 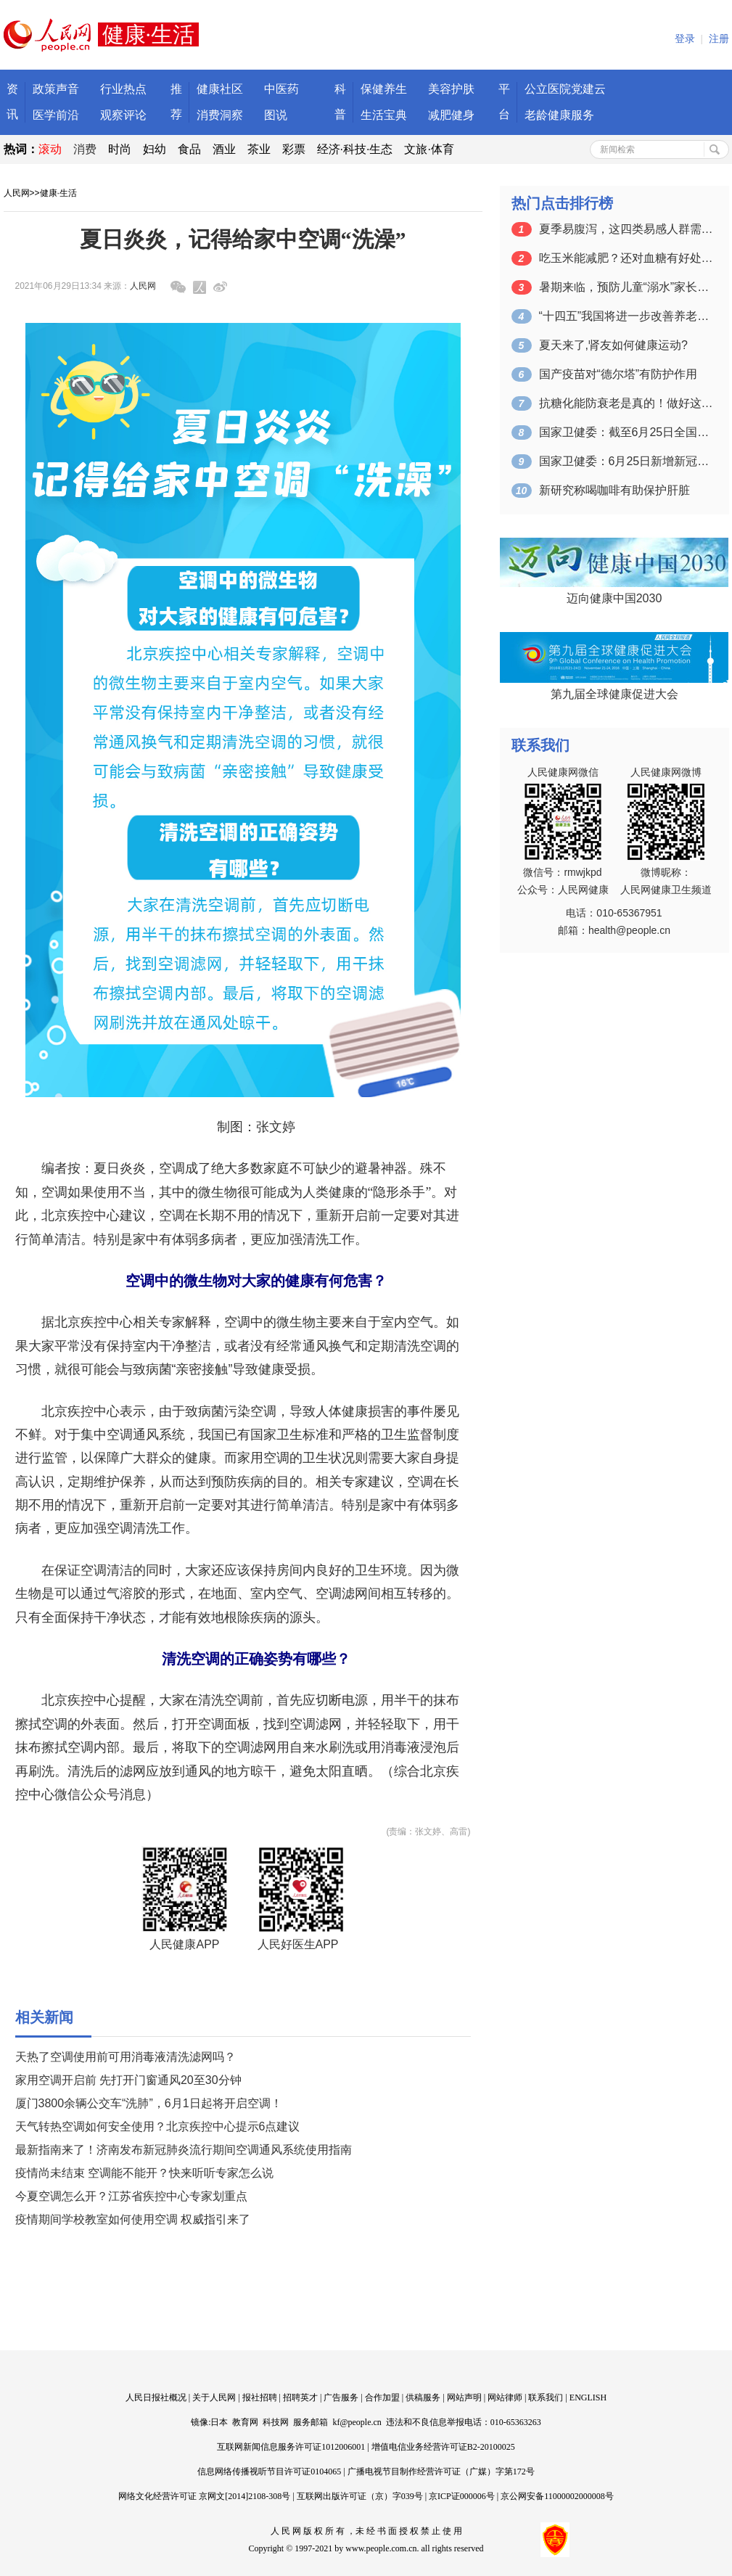 I want to click on 医学前沿, so click(x=56, y=115).